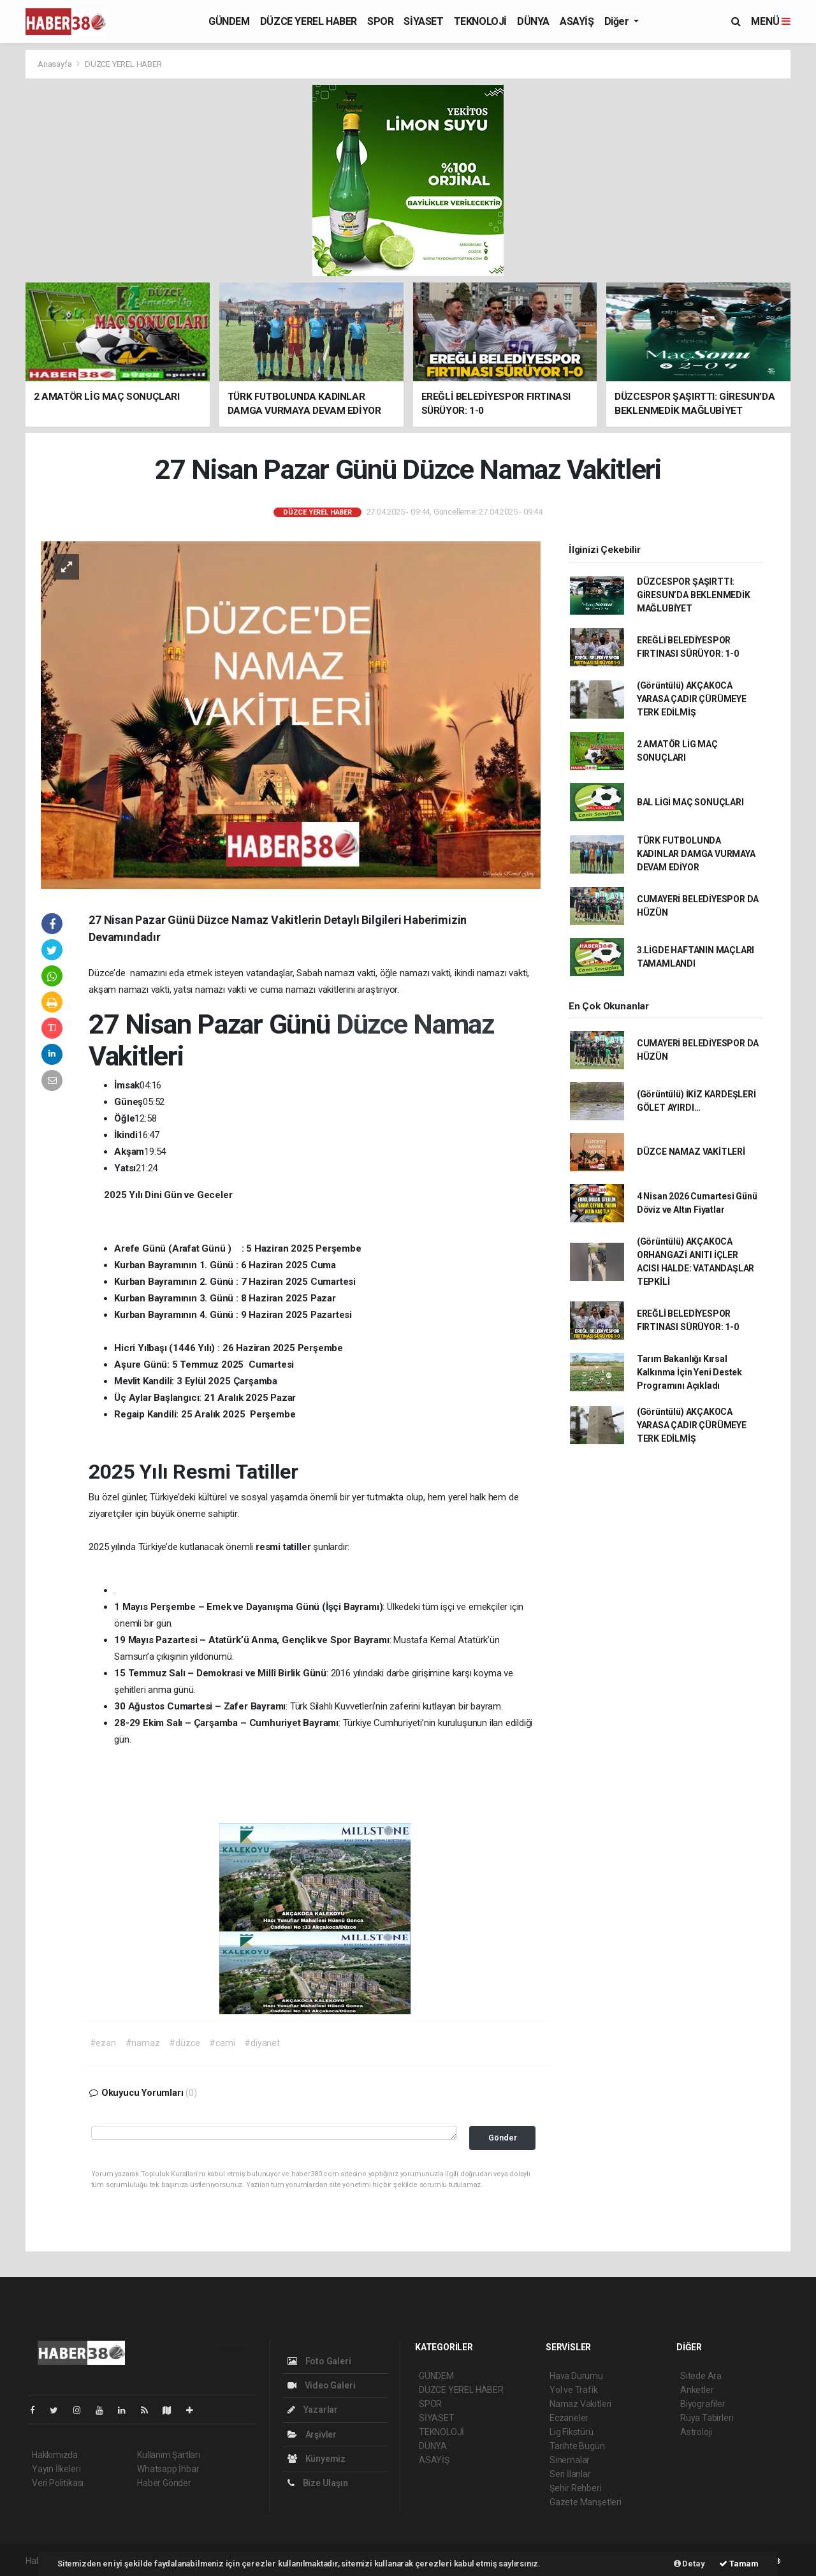 The height and width of the screenshot is (2576, 816). I want to click on Bize Ulaşın, so click(318, 2483).